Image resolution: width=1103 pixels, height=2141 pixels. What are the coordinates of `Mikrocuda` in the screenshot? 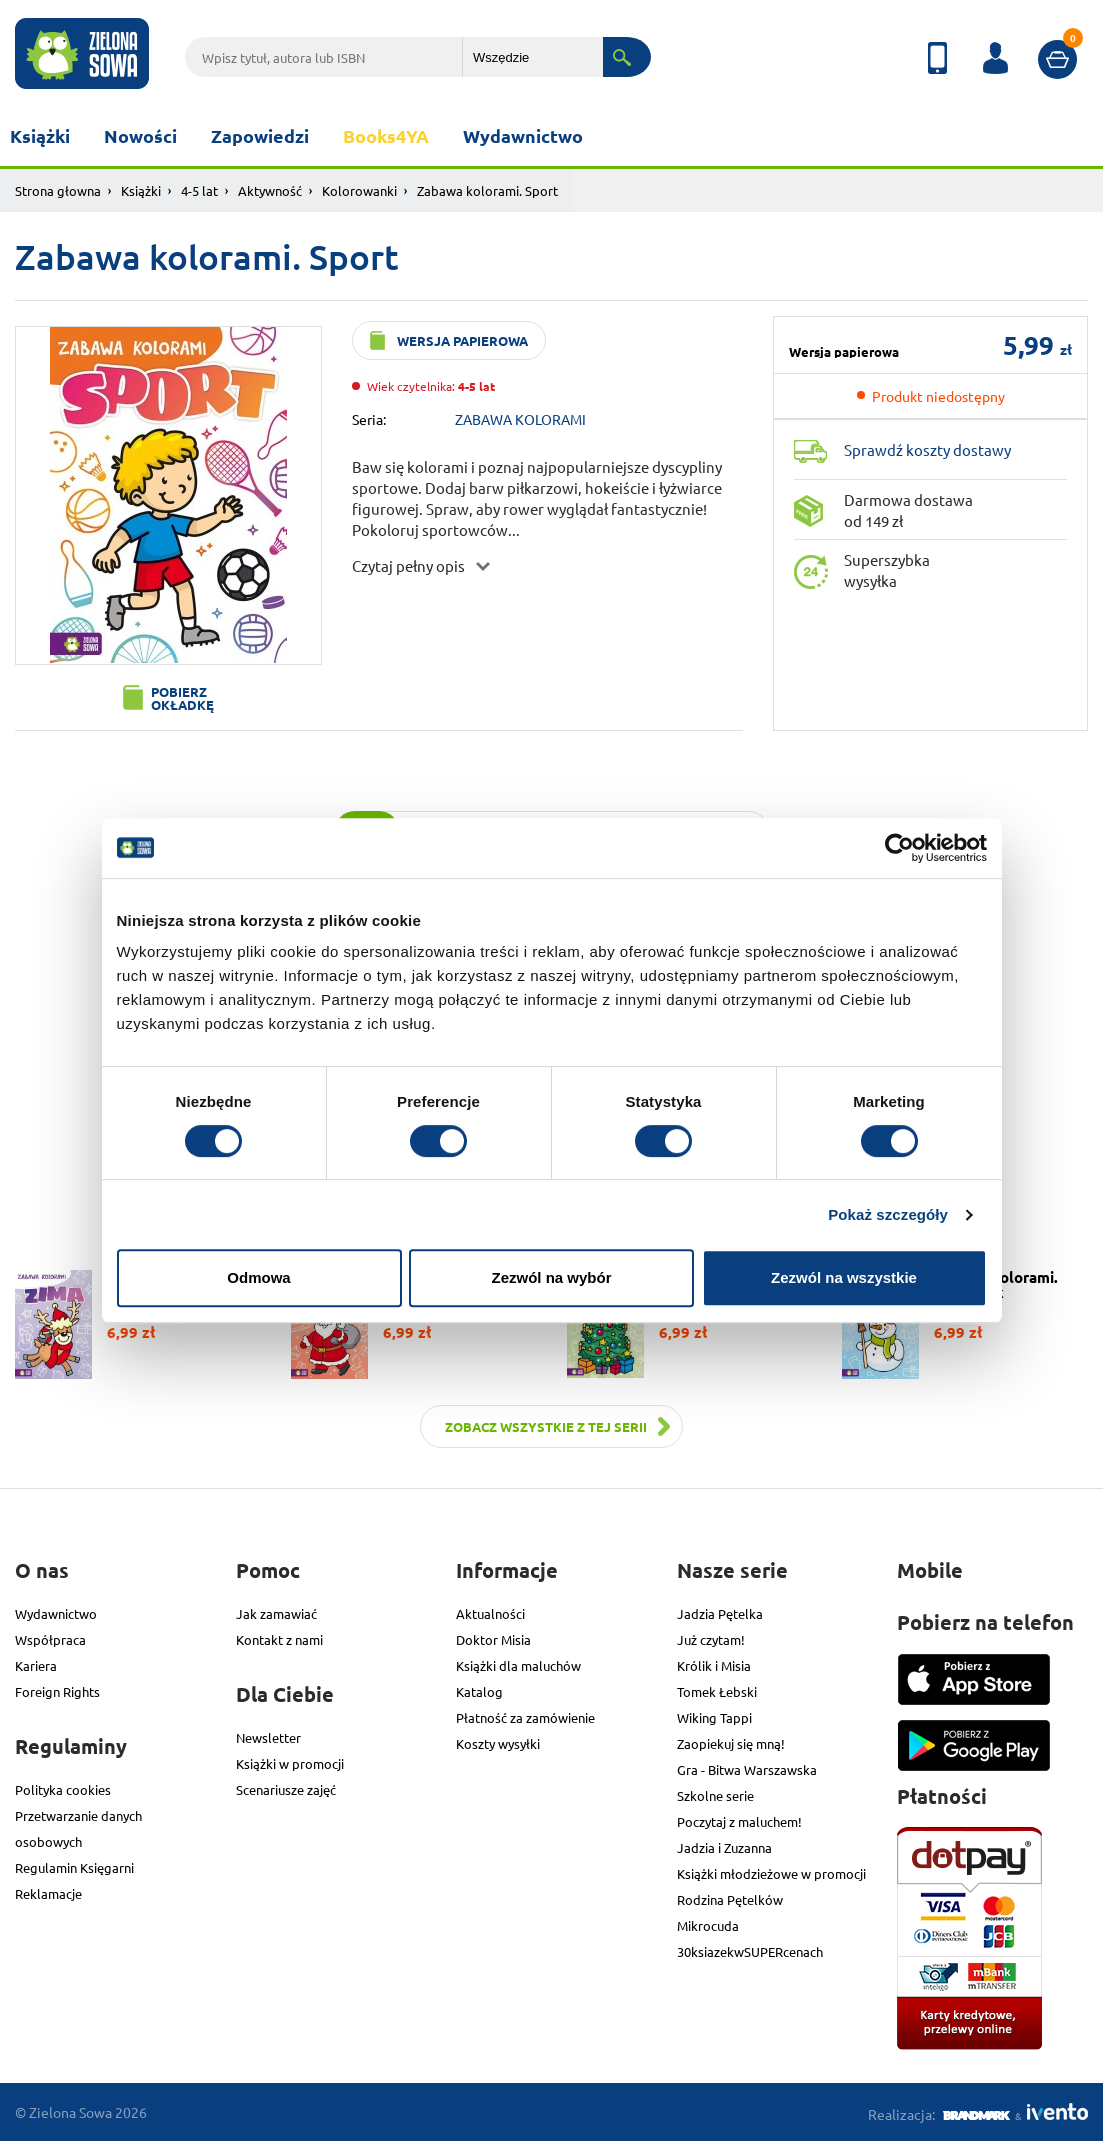 It's located at (708, 1925).